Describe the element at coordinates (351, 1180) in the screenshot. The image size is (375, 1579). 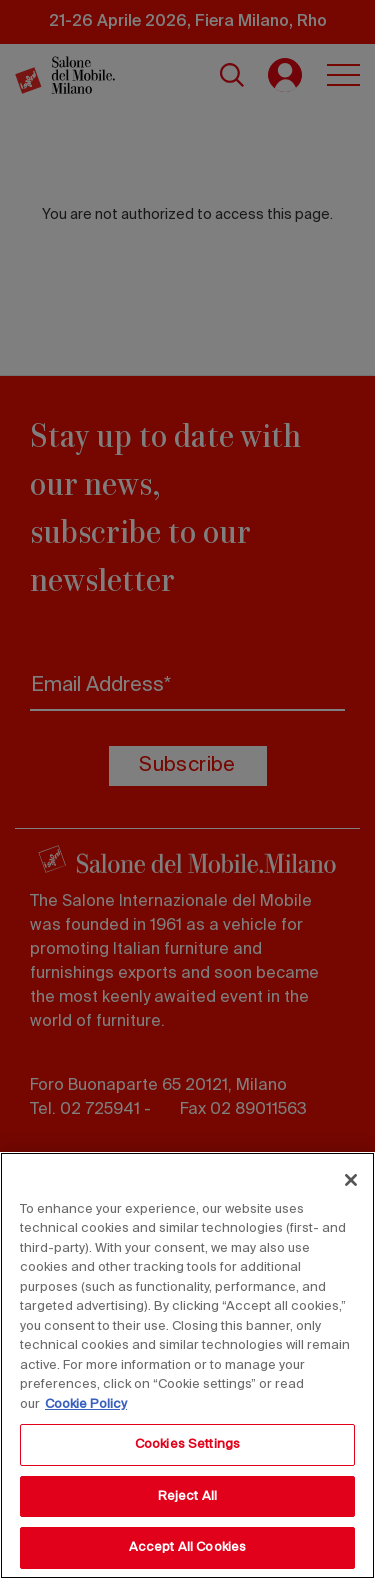
I see `[Close]` at that location.